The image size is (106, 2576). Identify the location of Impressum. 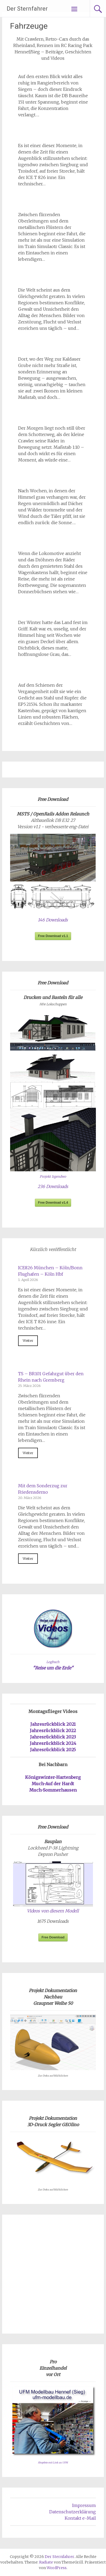
(84, 2505).